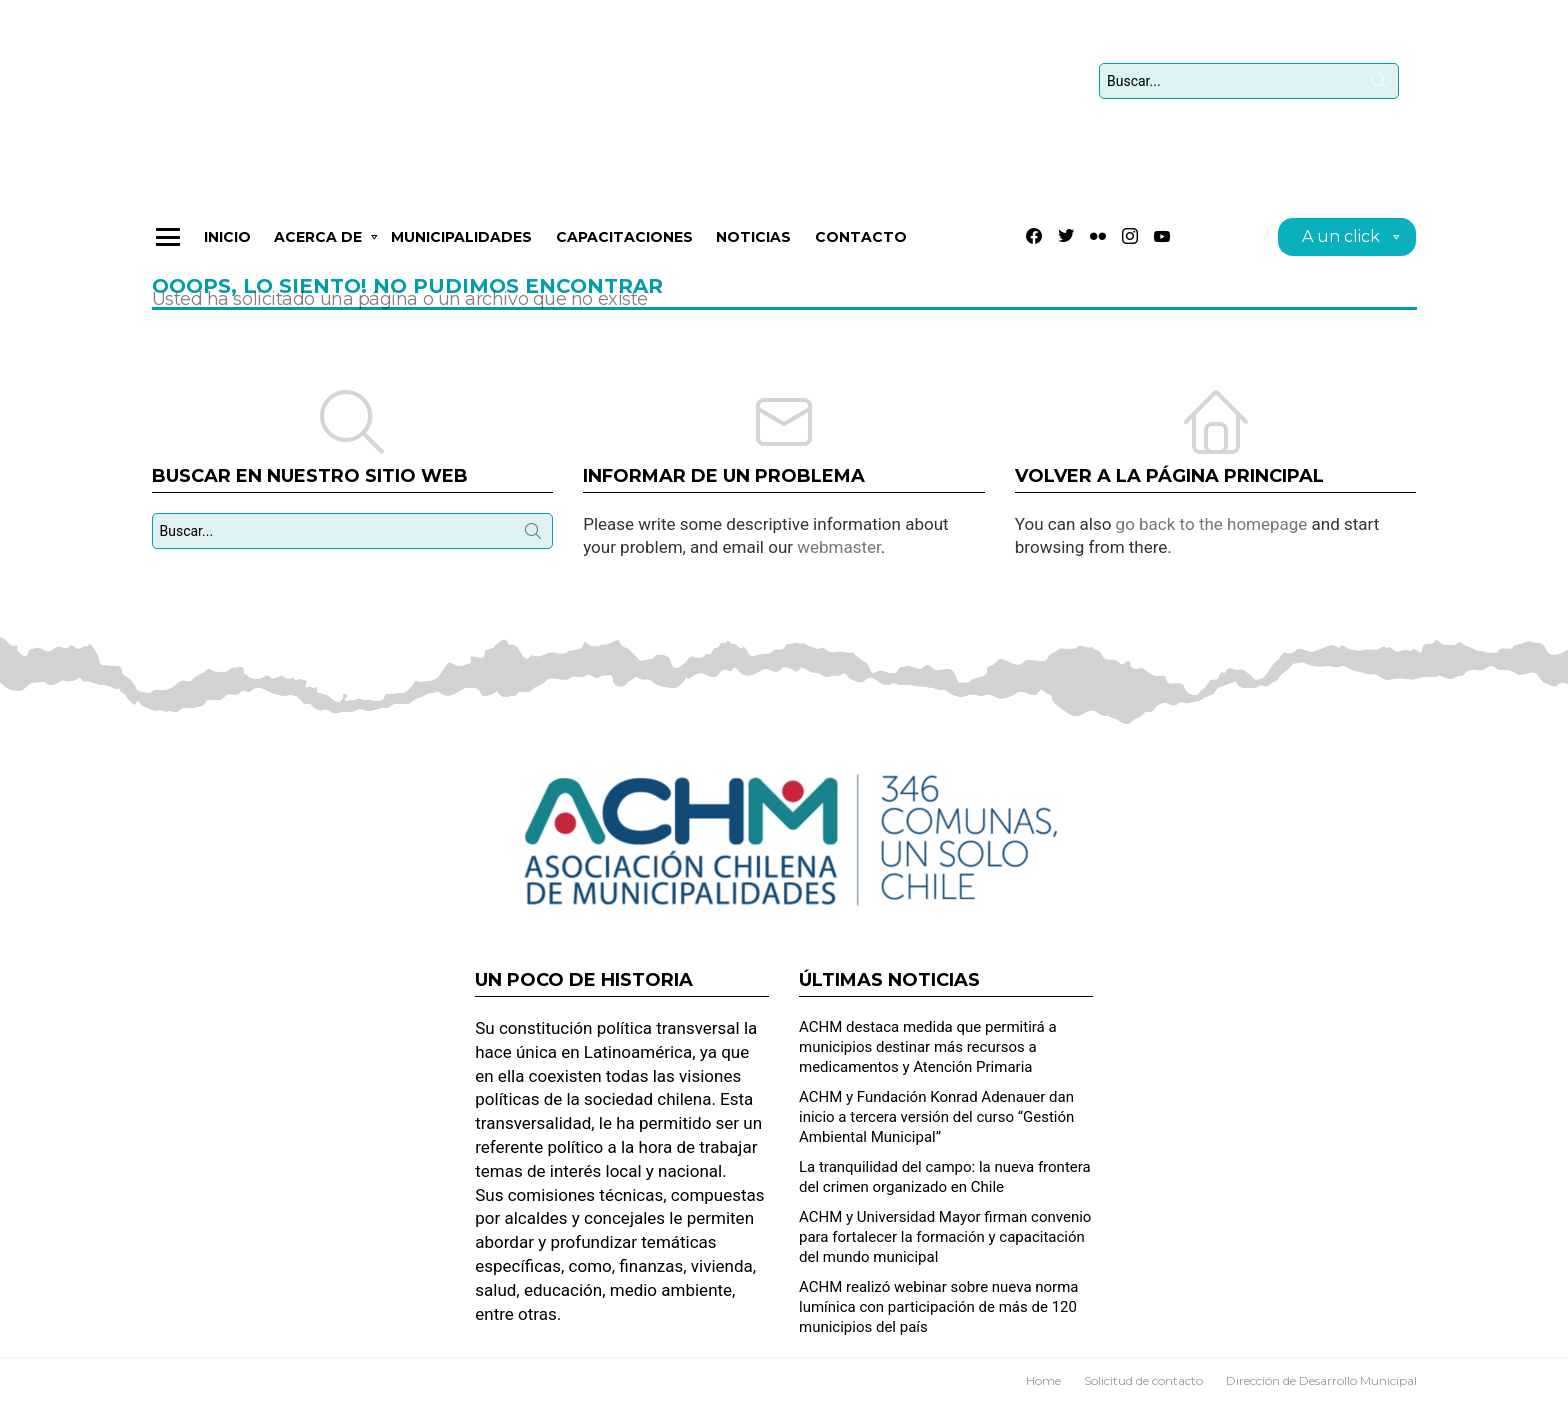 Image resolution: width=1568 pixels, height=1405 pixels. Describe the element at coordinates (861, 250) in the screenshot. I see `Contacto` at that location.